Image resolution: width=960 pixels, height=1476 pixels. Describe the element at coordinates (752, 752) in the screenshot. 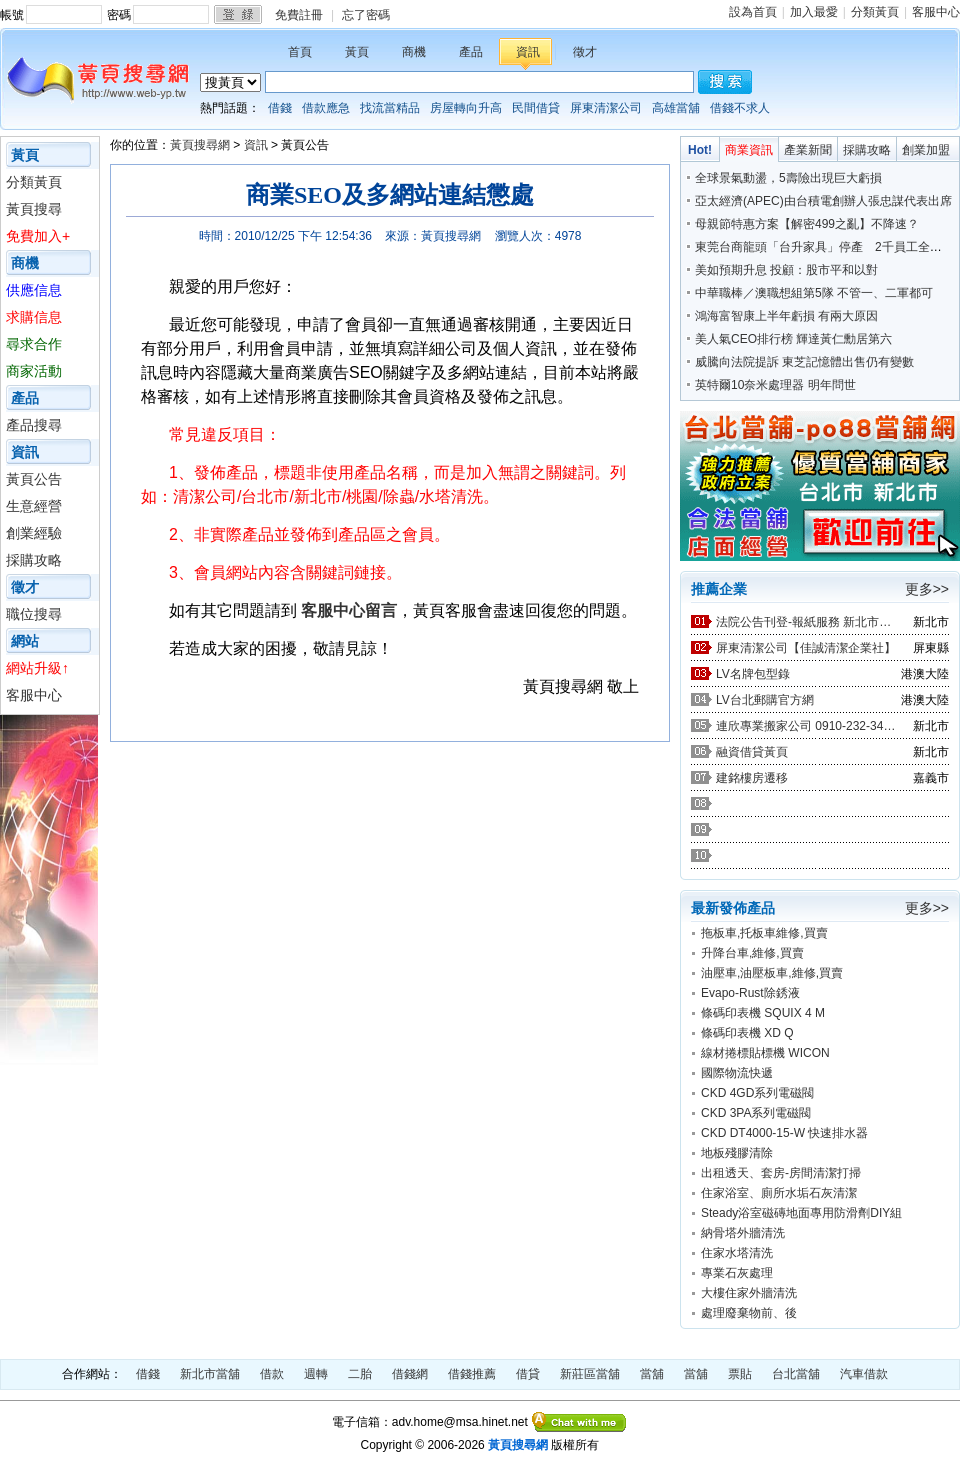

I see `融資借貸黃頁` at that location.